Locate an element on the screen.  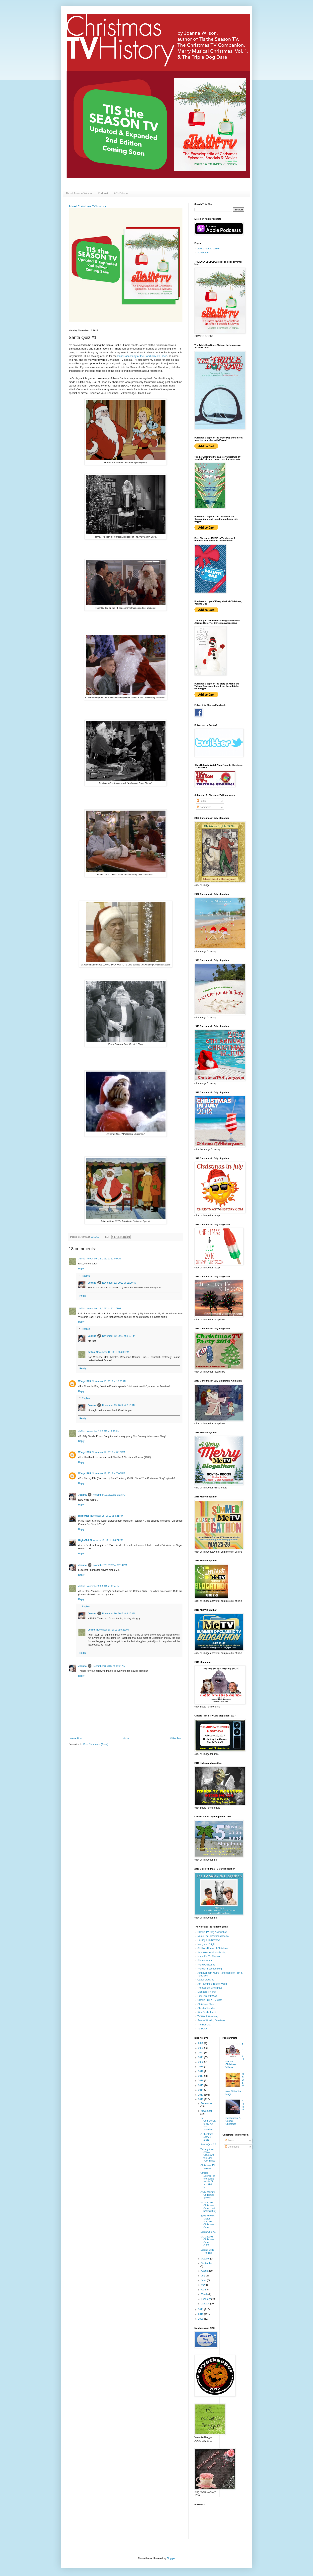
December 8, 2012 at 11:41 AM is located at coordinates (109, 1666).